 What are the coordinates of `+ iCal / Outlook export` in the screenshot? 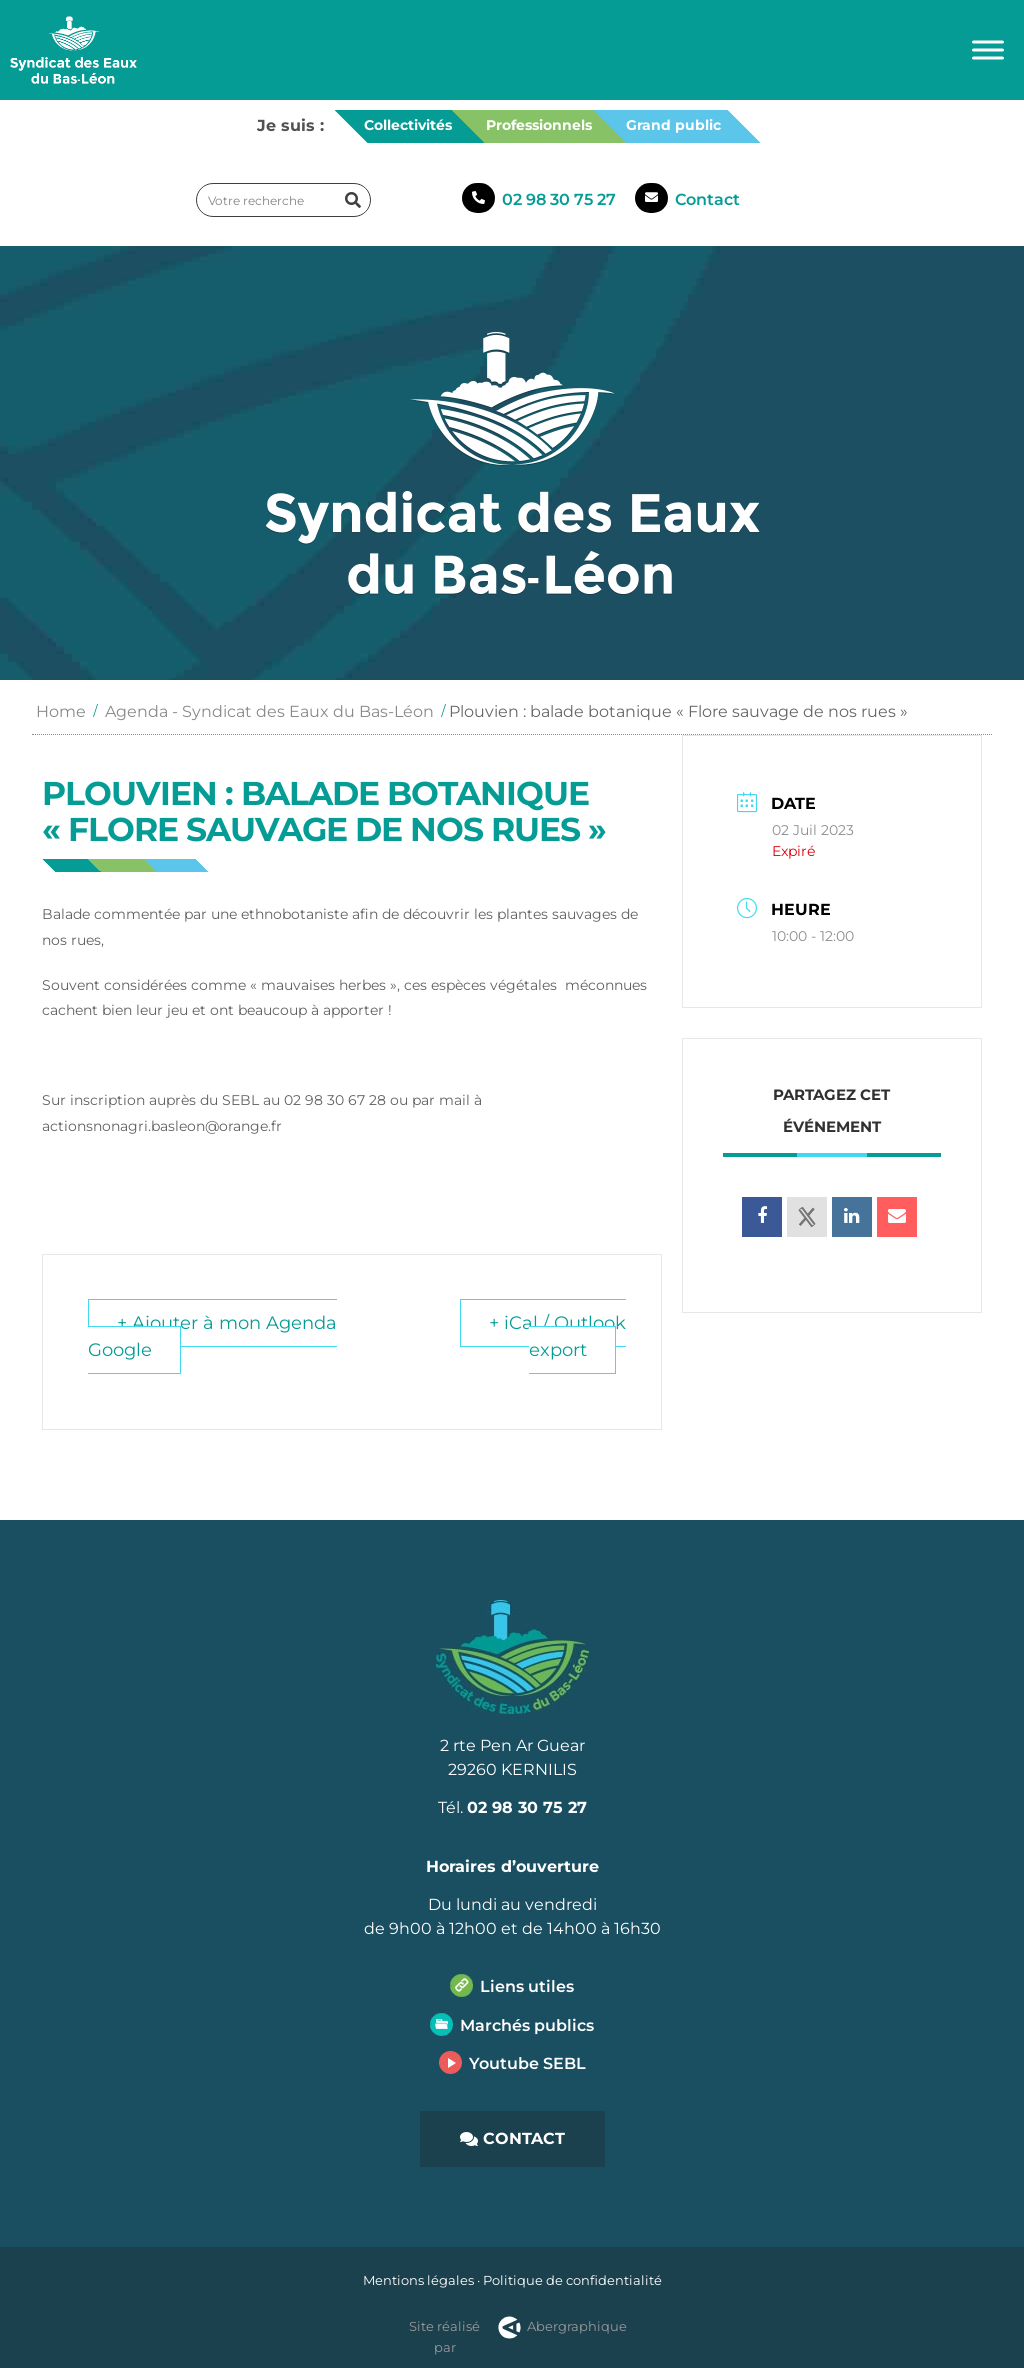 It's located at (557, 1336).